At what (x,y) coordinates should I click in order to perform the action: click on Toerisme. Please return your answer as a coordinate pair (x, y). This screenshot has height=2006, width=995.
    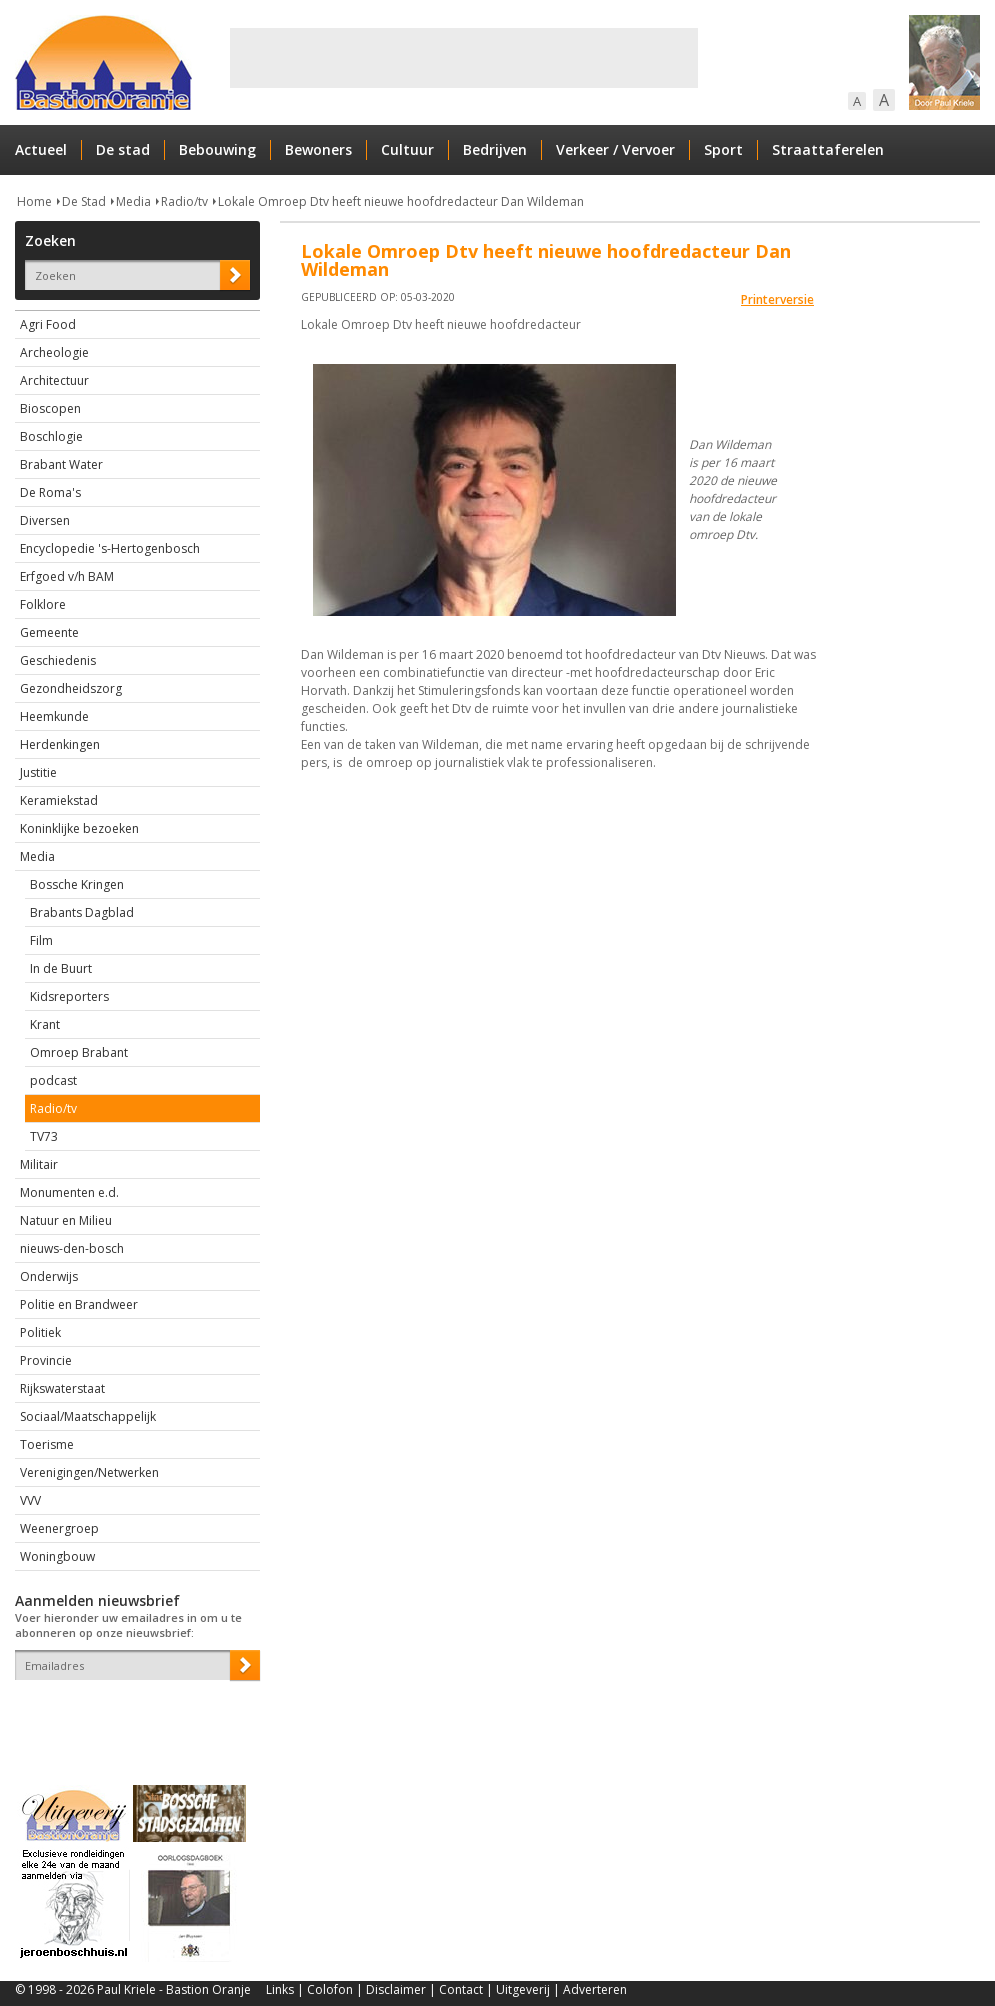
    Looking at the image, I should click on (47, 1444).